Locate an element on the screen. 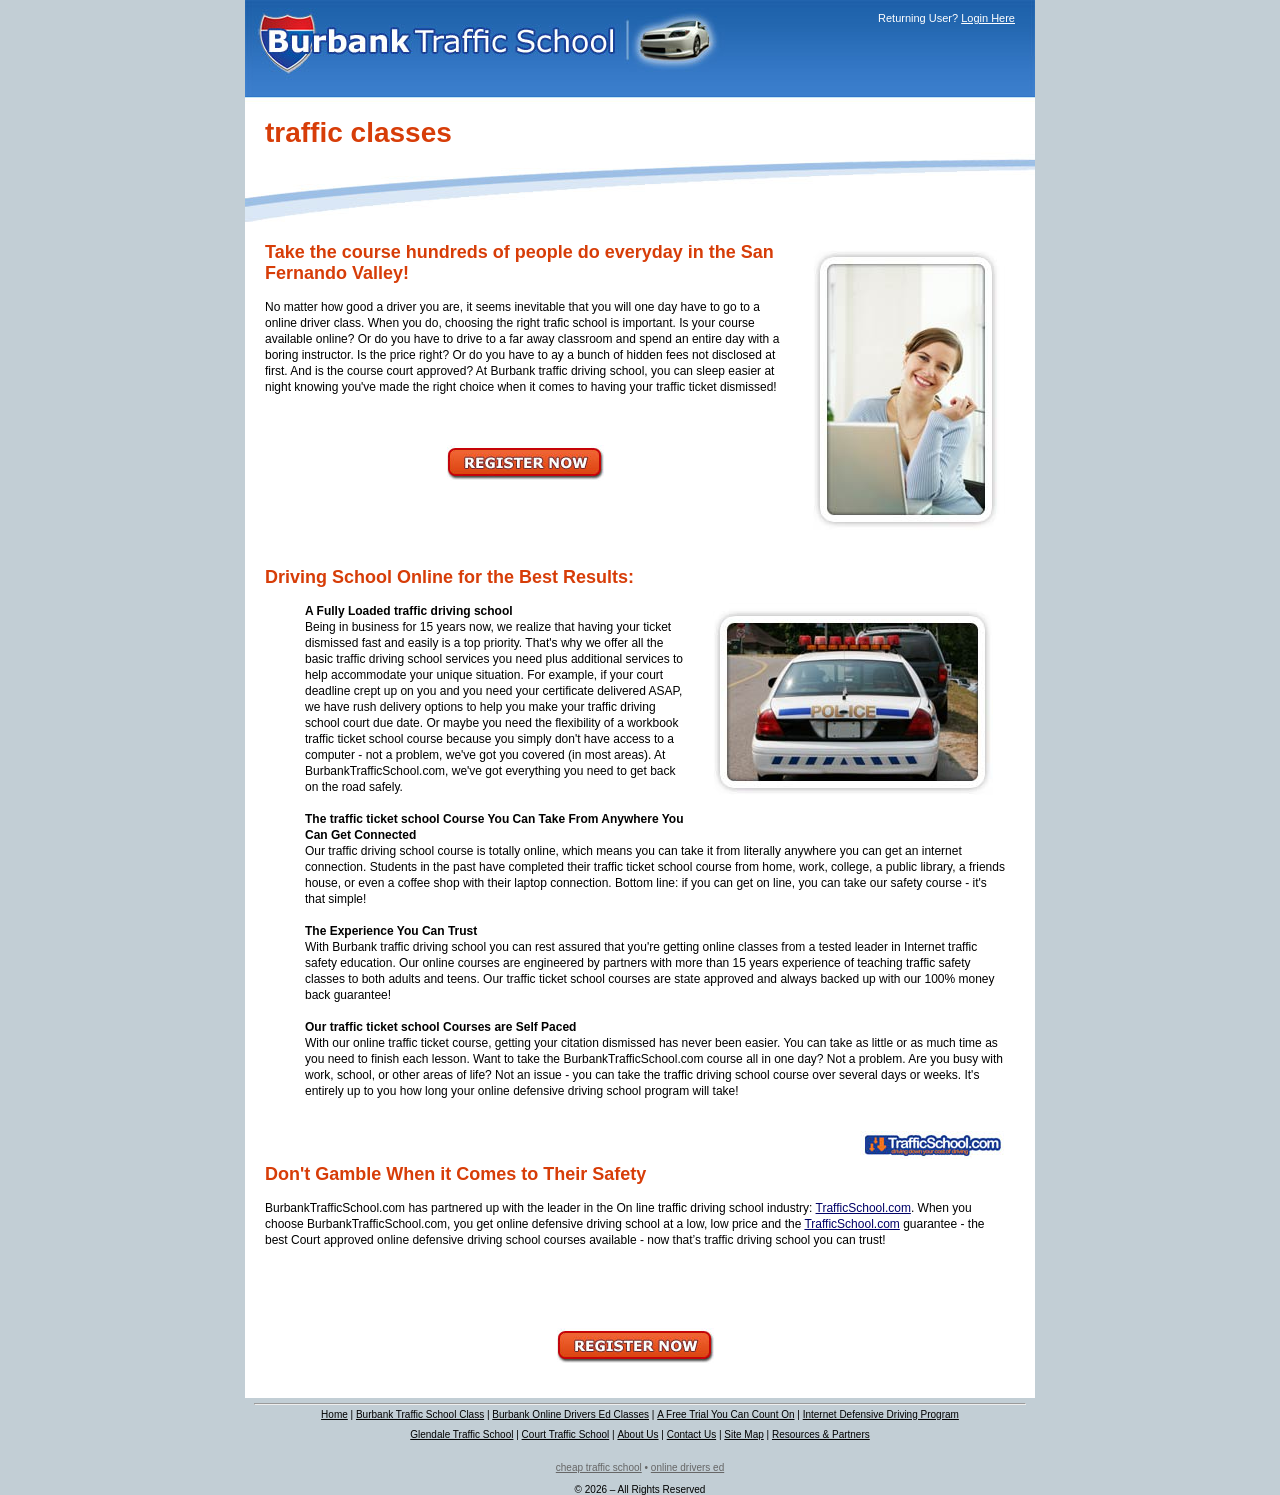 This screenshot has height=1495, width=1280. Home is located at coordinates (334, 1414).